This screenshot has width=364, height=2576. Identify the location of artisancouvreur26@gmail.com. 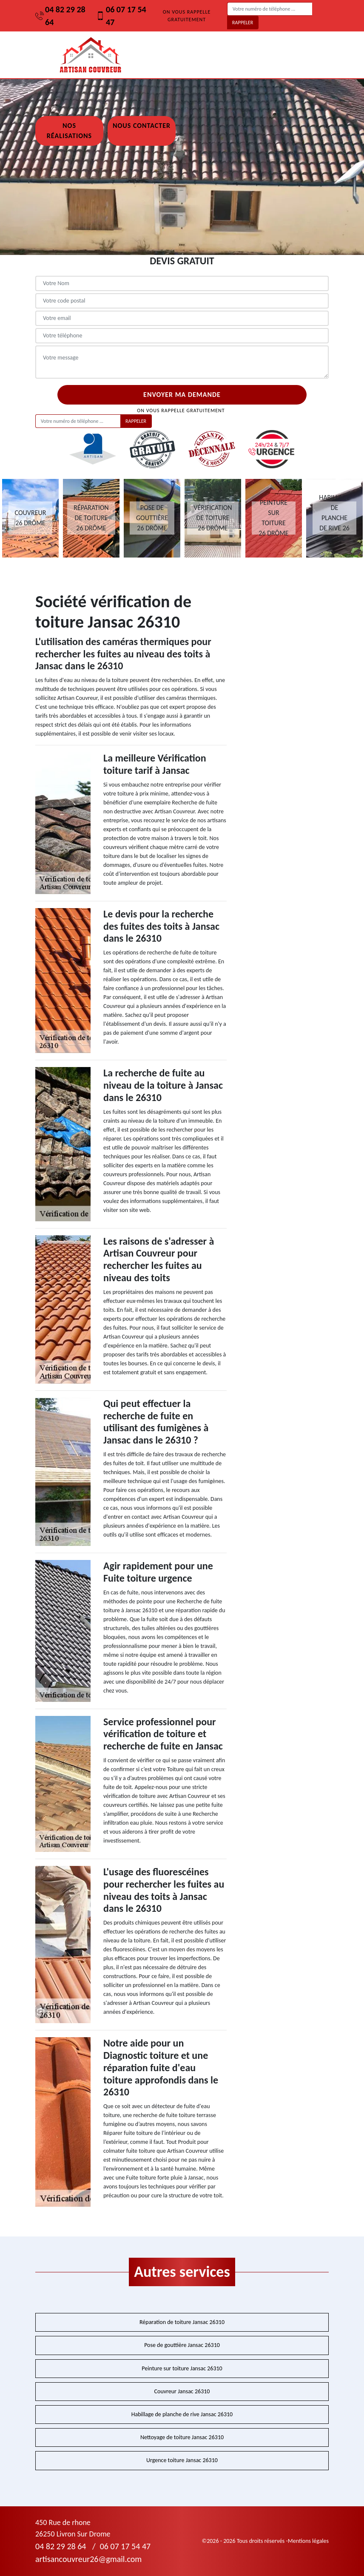
(88, 2559).